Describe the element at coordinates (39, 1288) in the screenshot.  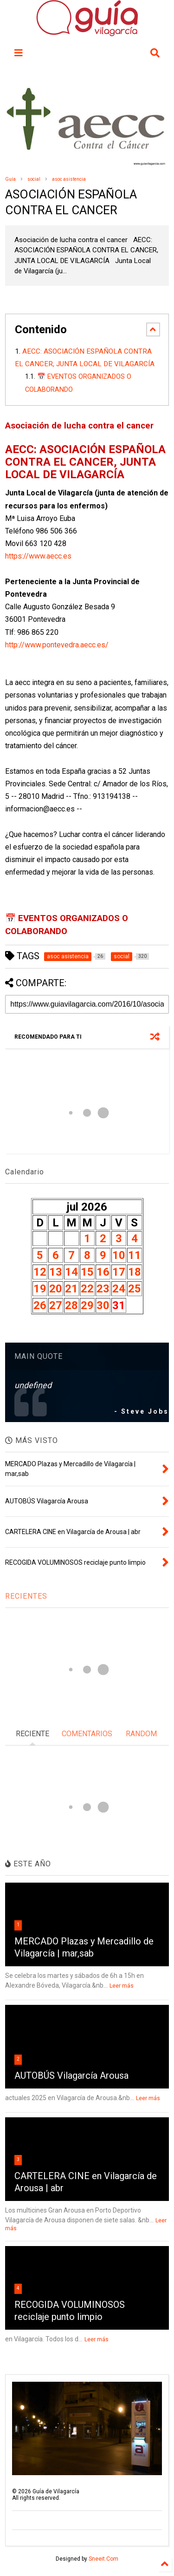
I see `19` at that location.